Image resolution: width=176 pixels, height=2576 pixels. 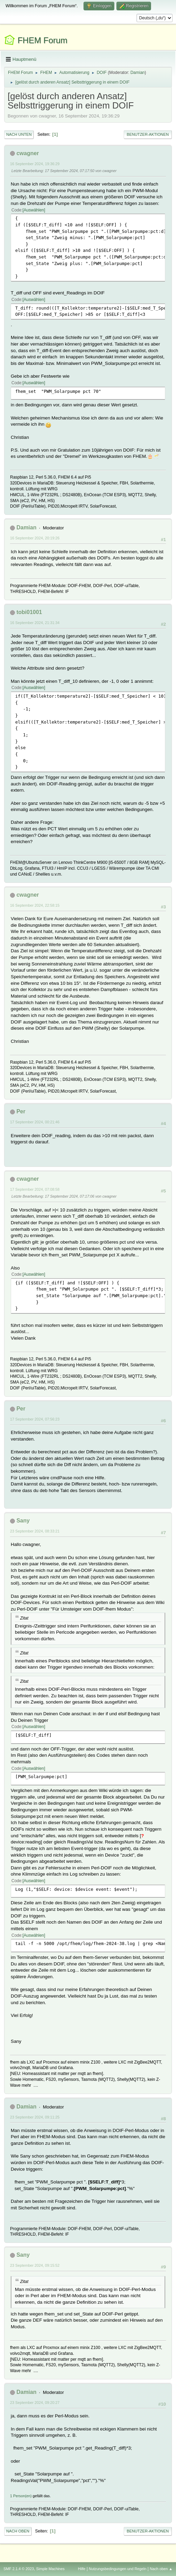 I want to click on 23 September 2024, 09:11:25, so click(x=35, y=2117).